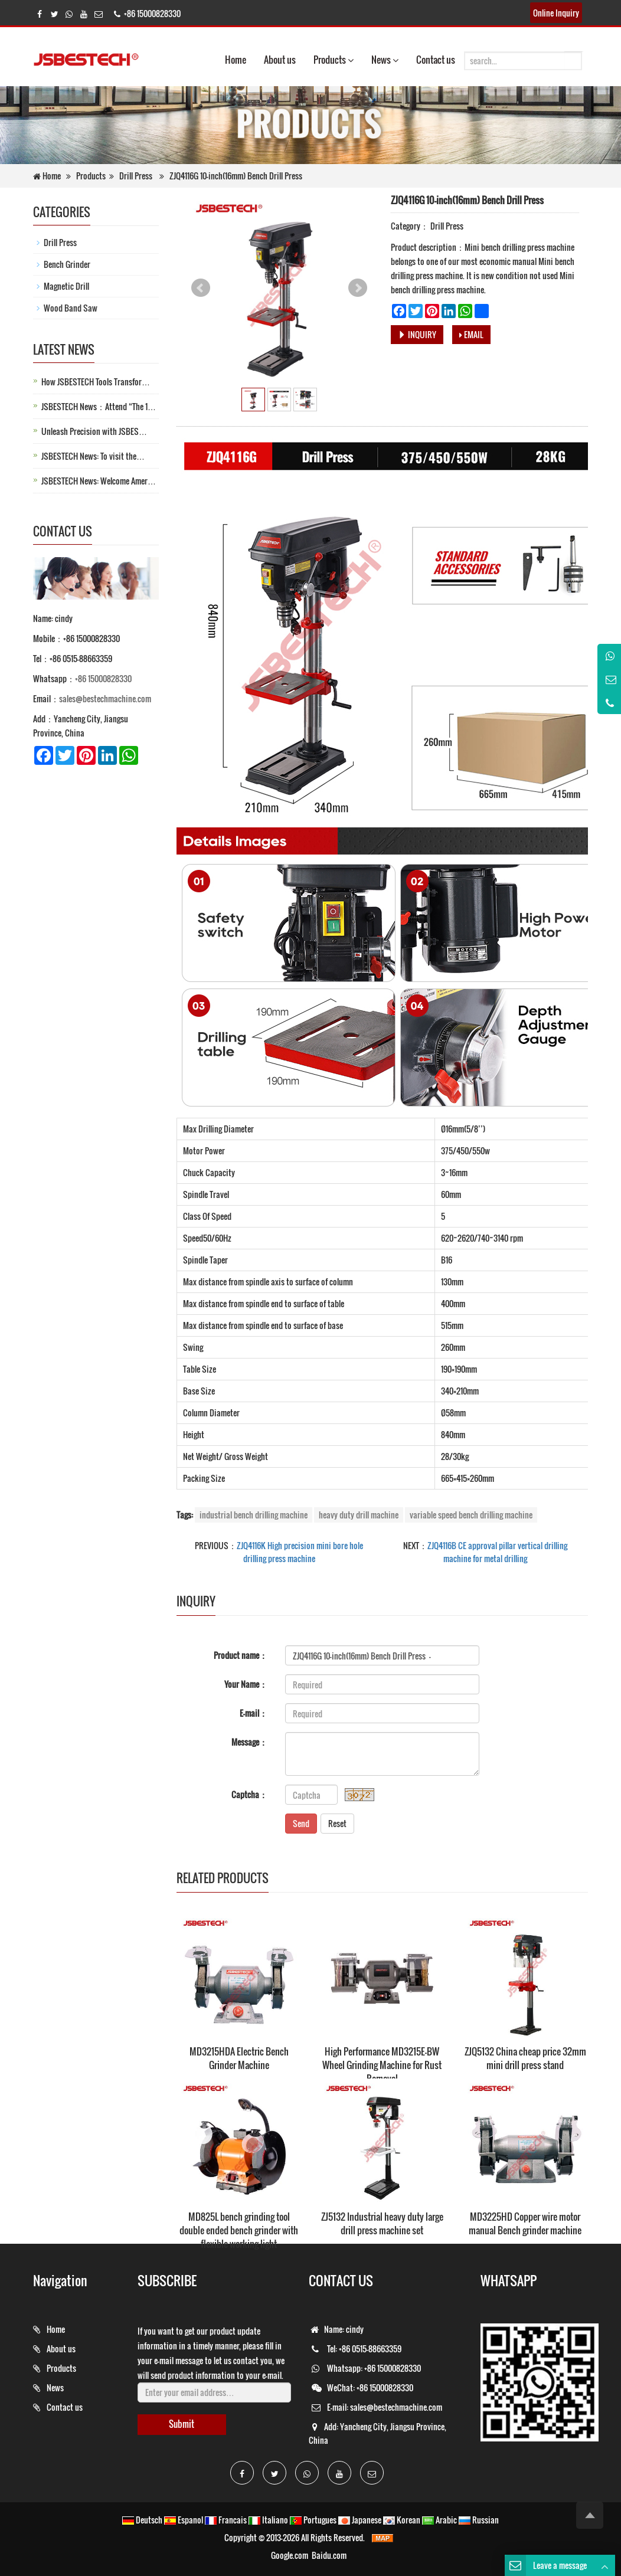 Image resolution: width=621 pixels, height=2576 pixels. Describe the element at coordinates (67, 264) in the screenshot. I see `Bench Grinder` at that location.